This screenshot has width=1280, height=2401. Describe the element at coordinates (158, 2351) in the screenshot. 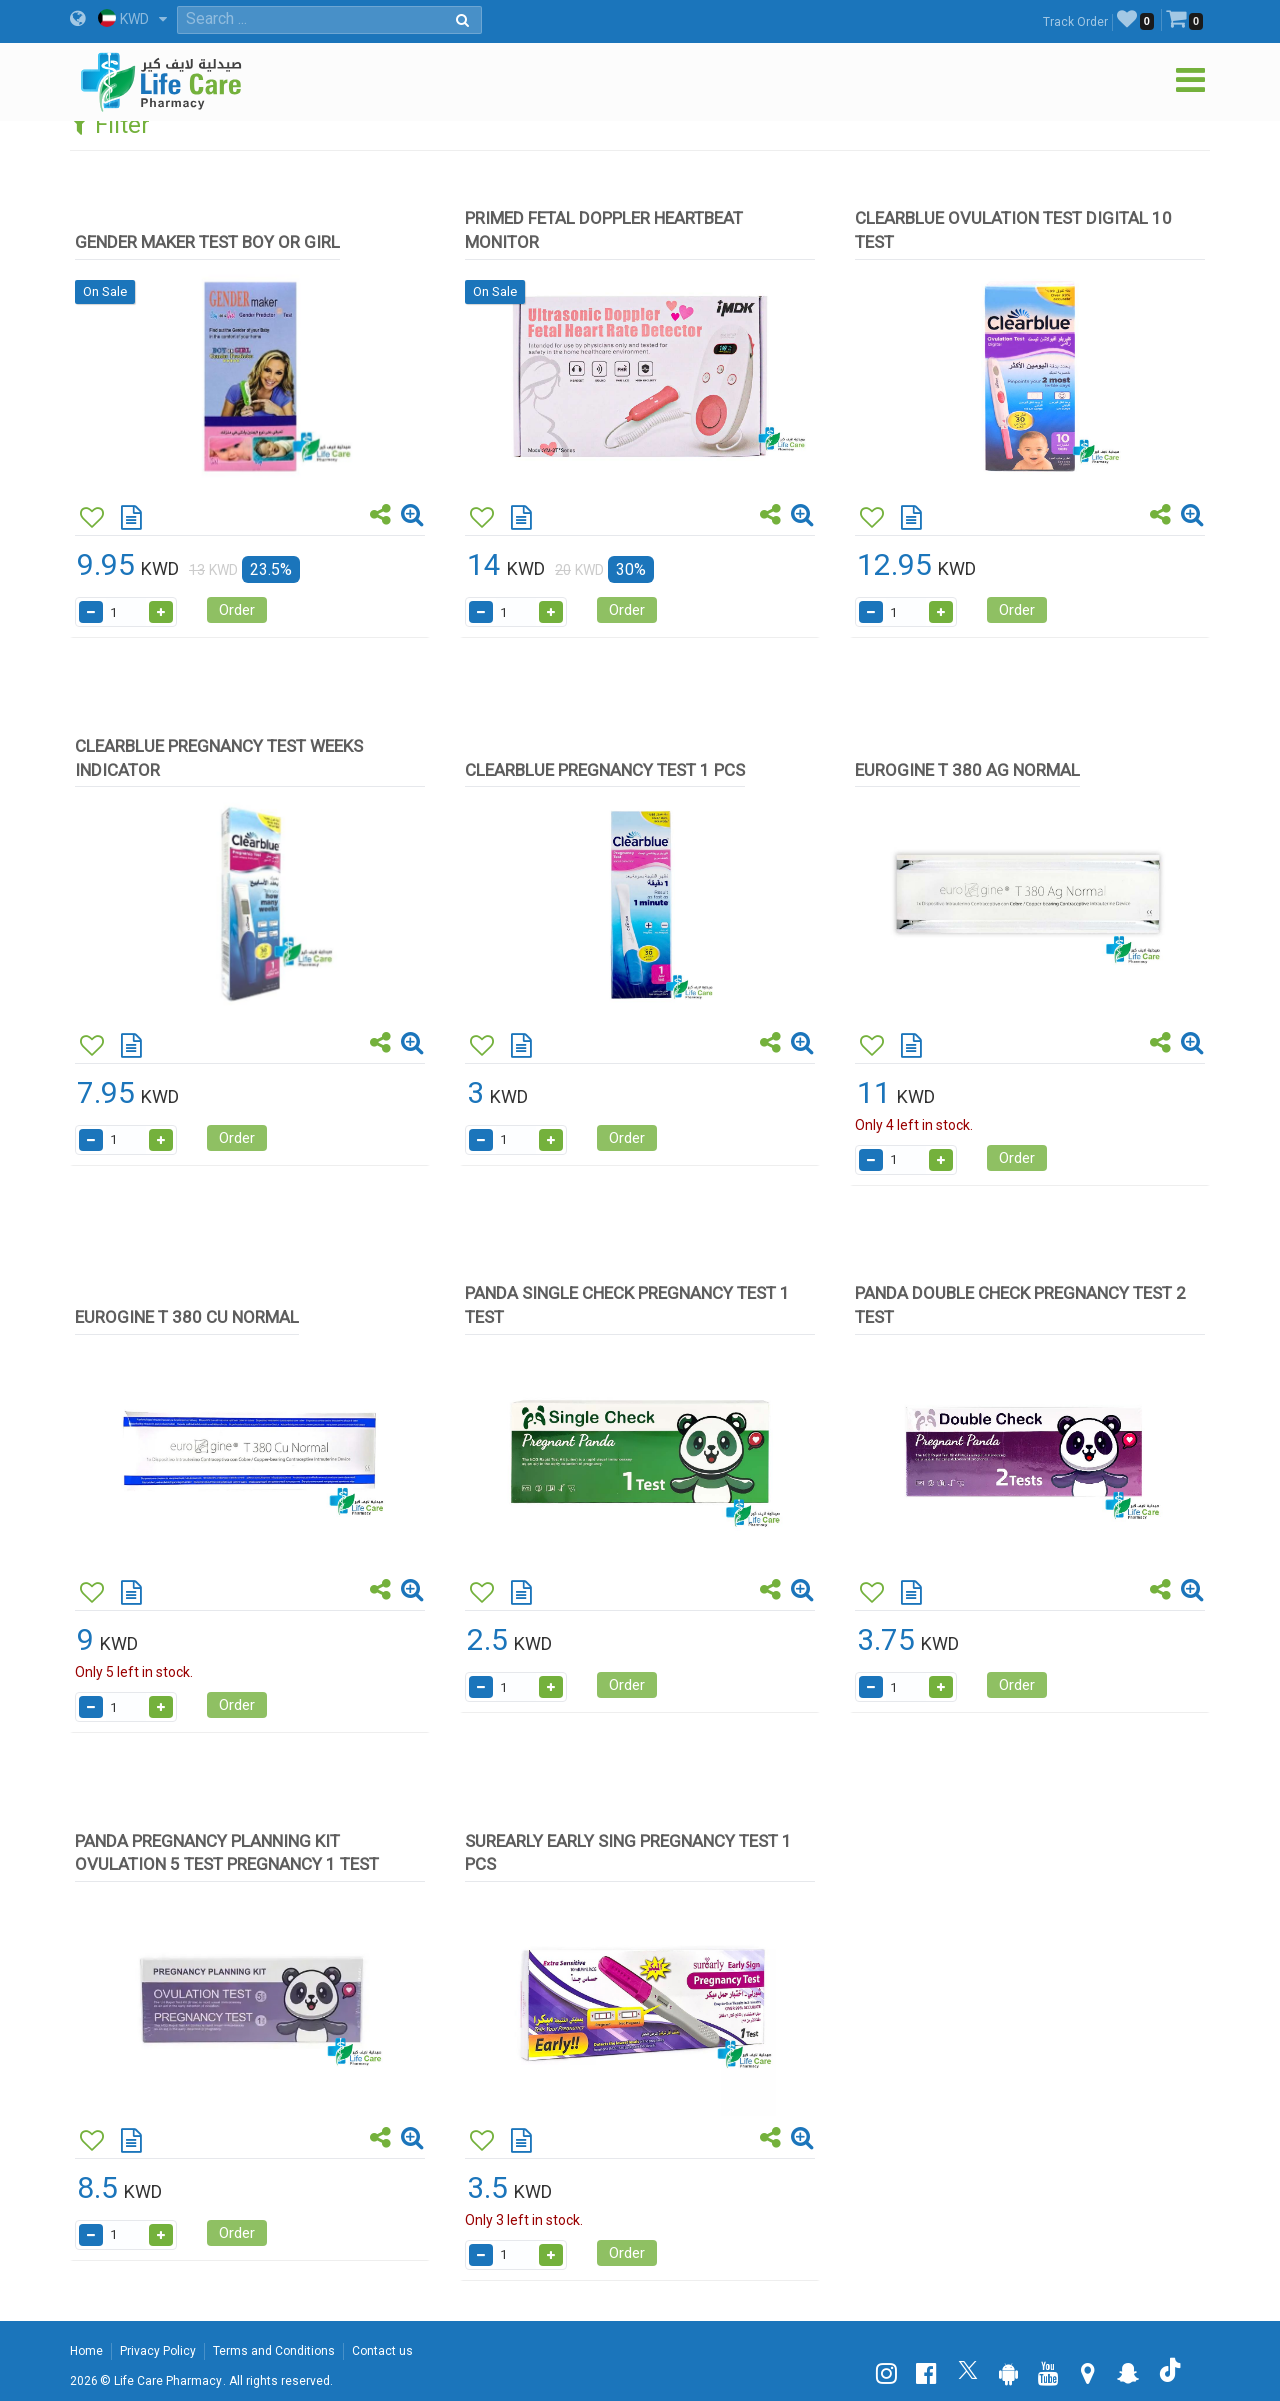

I see `Privacy Policy` at that location.